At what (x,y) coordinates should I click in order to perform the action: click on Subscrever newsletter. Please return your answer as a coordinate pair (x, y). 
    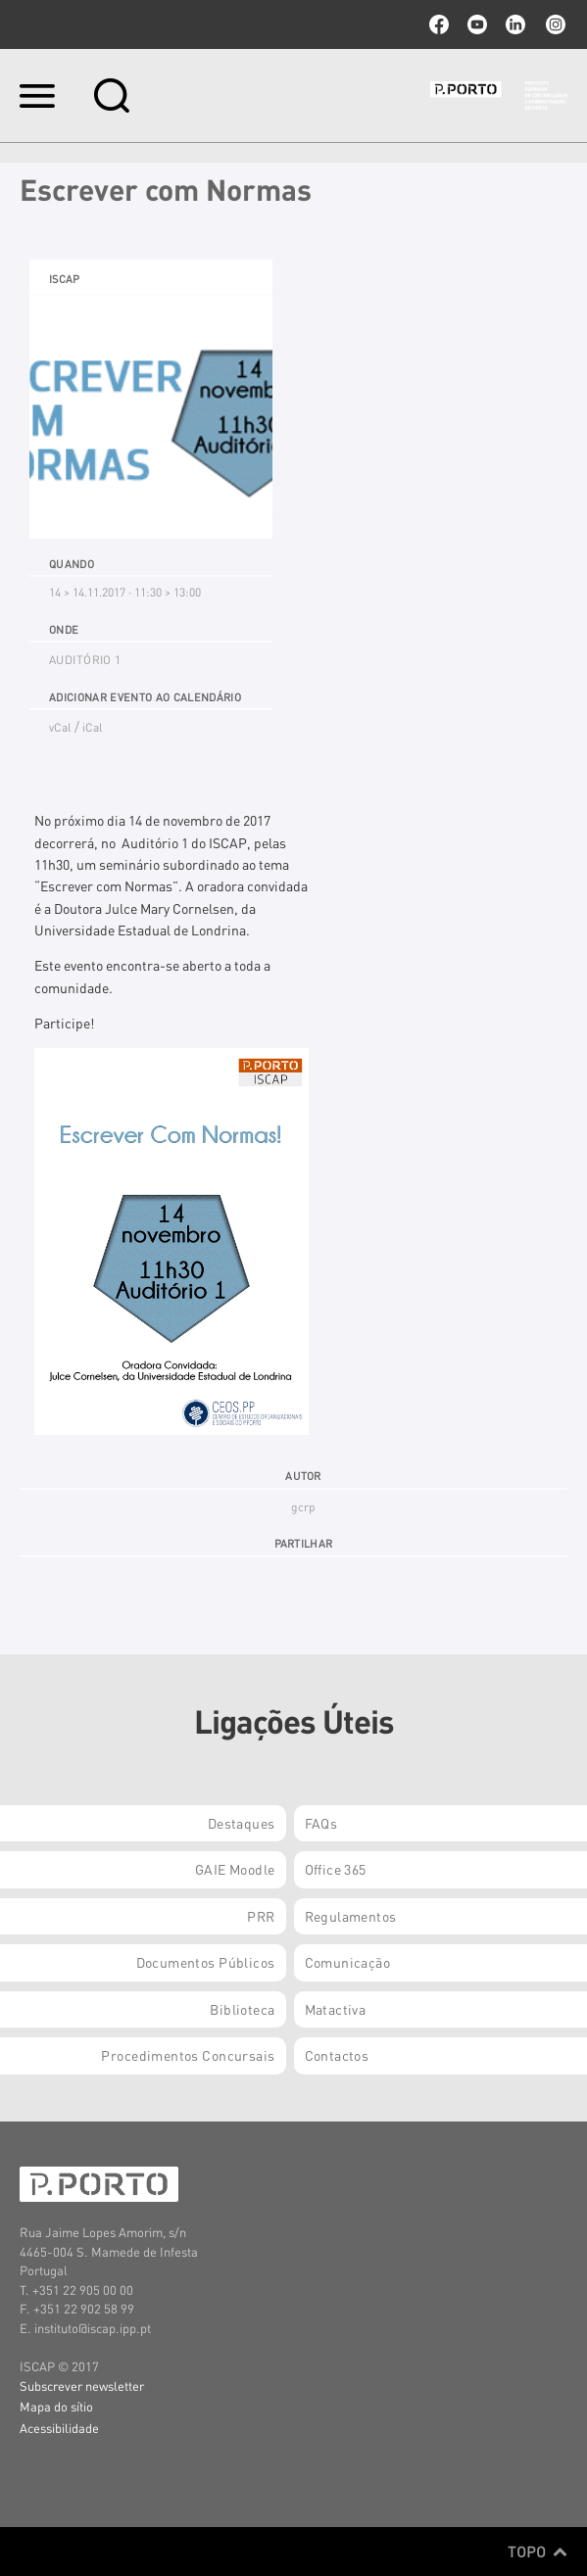
    Looking at the image, I should click on (82, 2385).